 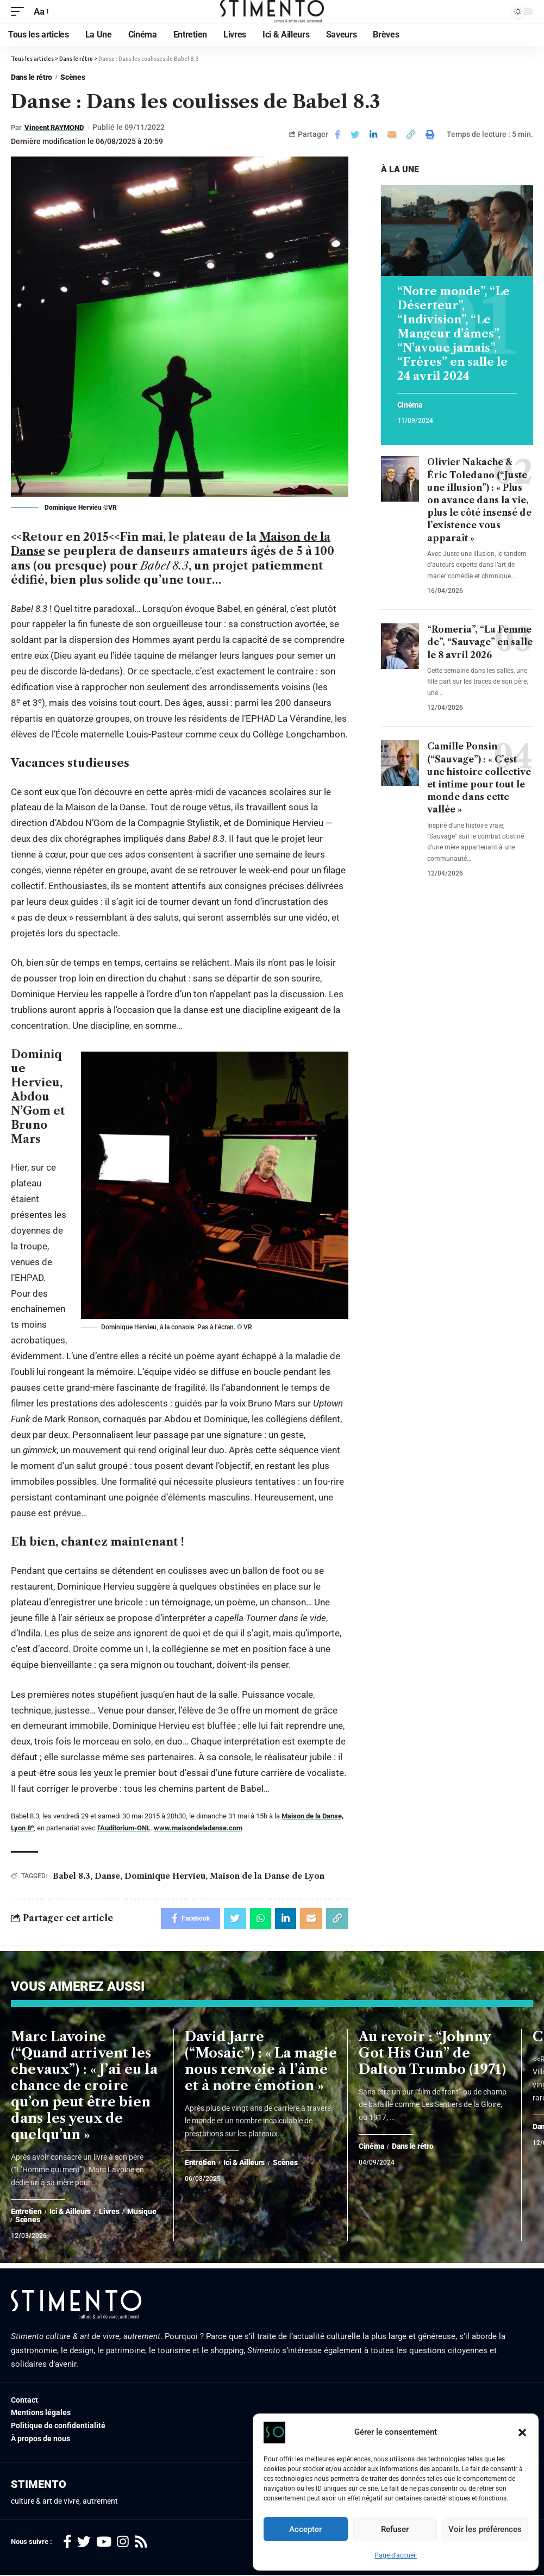 I want to click on David Jarre (“Mosaic”) : « La magie nous renvoie à l’âme et à notre émotion », so click(x=261, y=2062).